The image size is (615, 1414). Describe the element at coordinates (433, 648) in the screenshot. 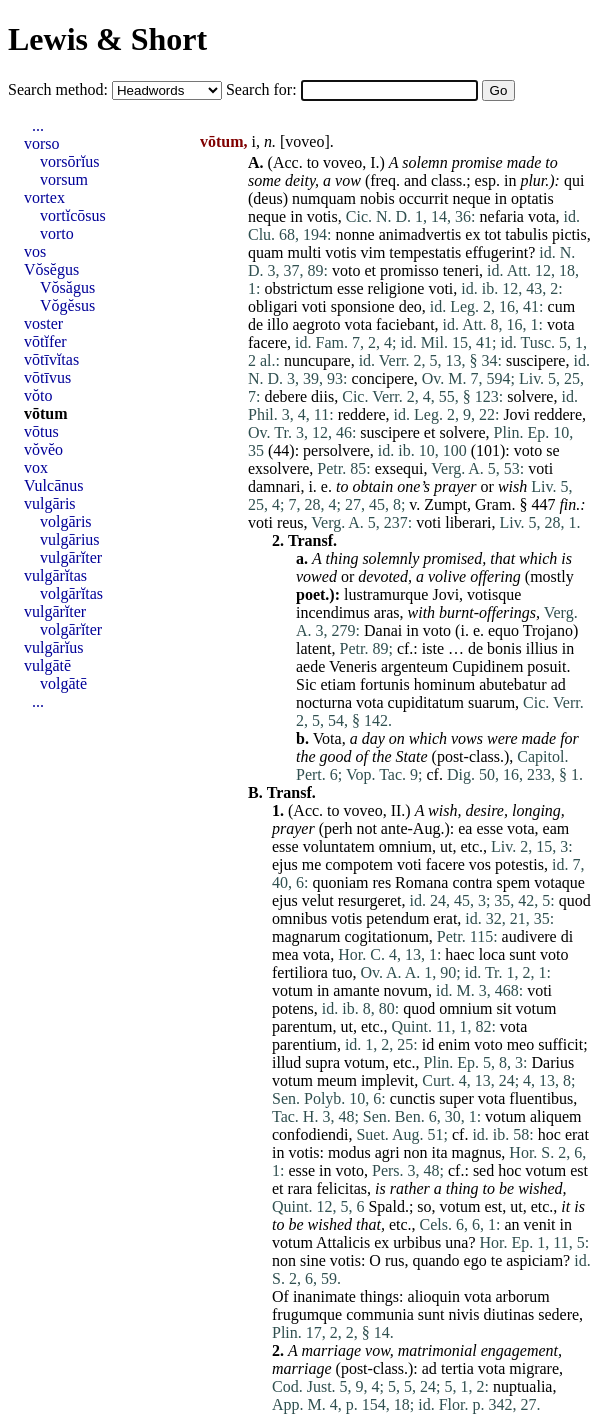

I see `iste` at that location.